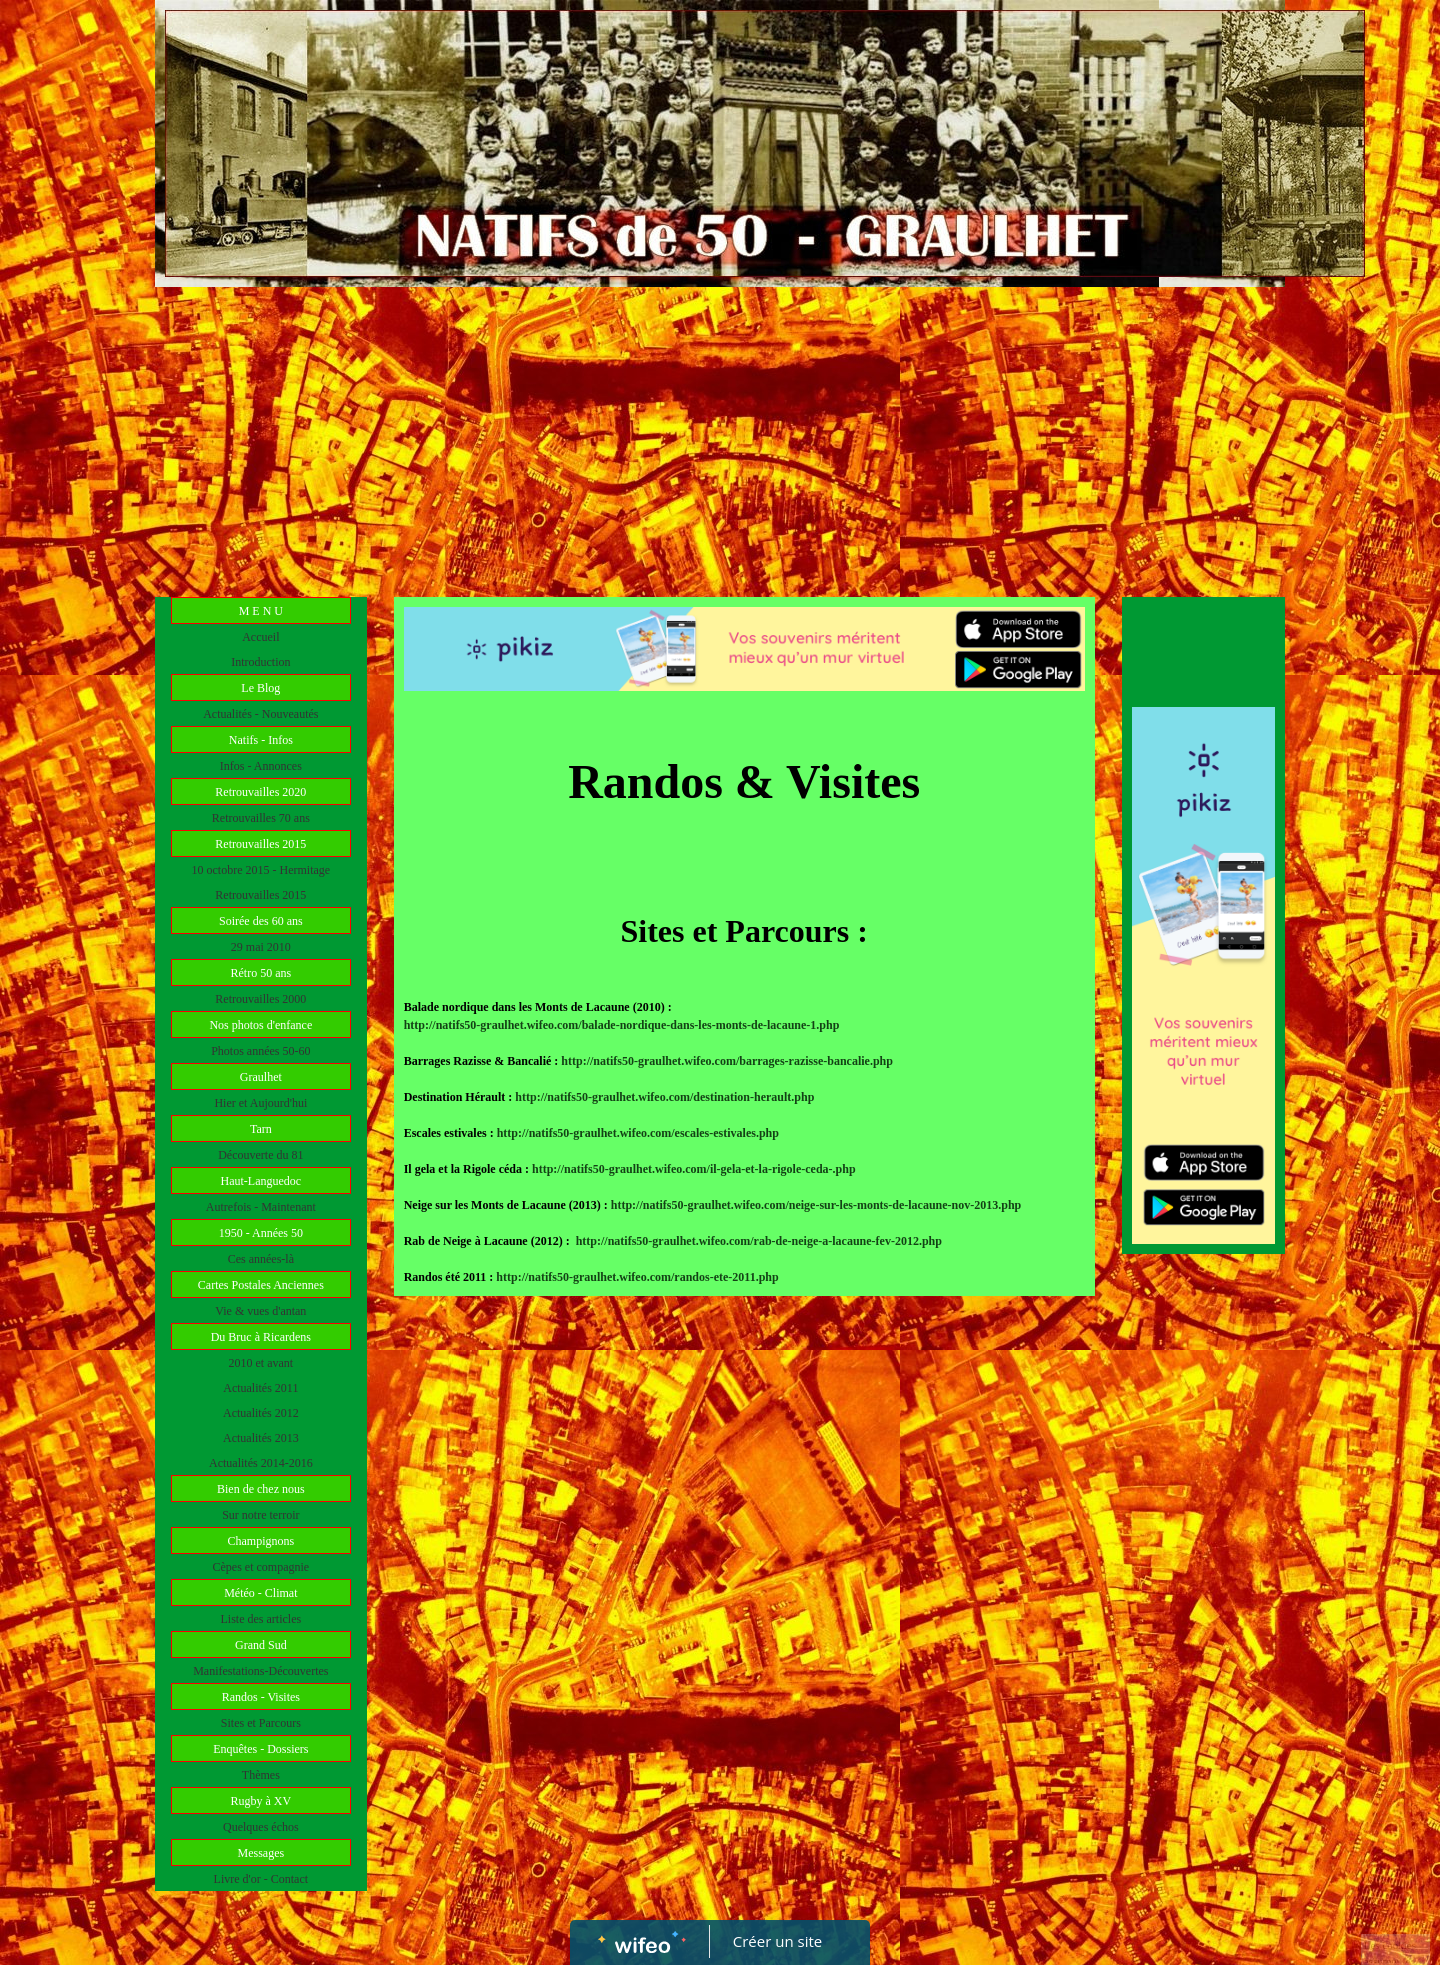 This screenshot has height=1965, width=1440. Describe the element at coordinates (260, 1853) in the screenshot. I see `Messages` at that location.